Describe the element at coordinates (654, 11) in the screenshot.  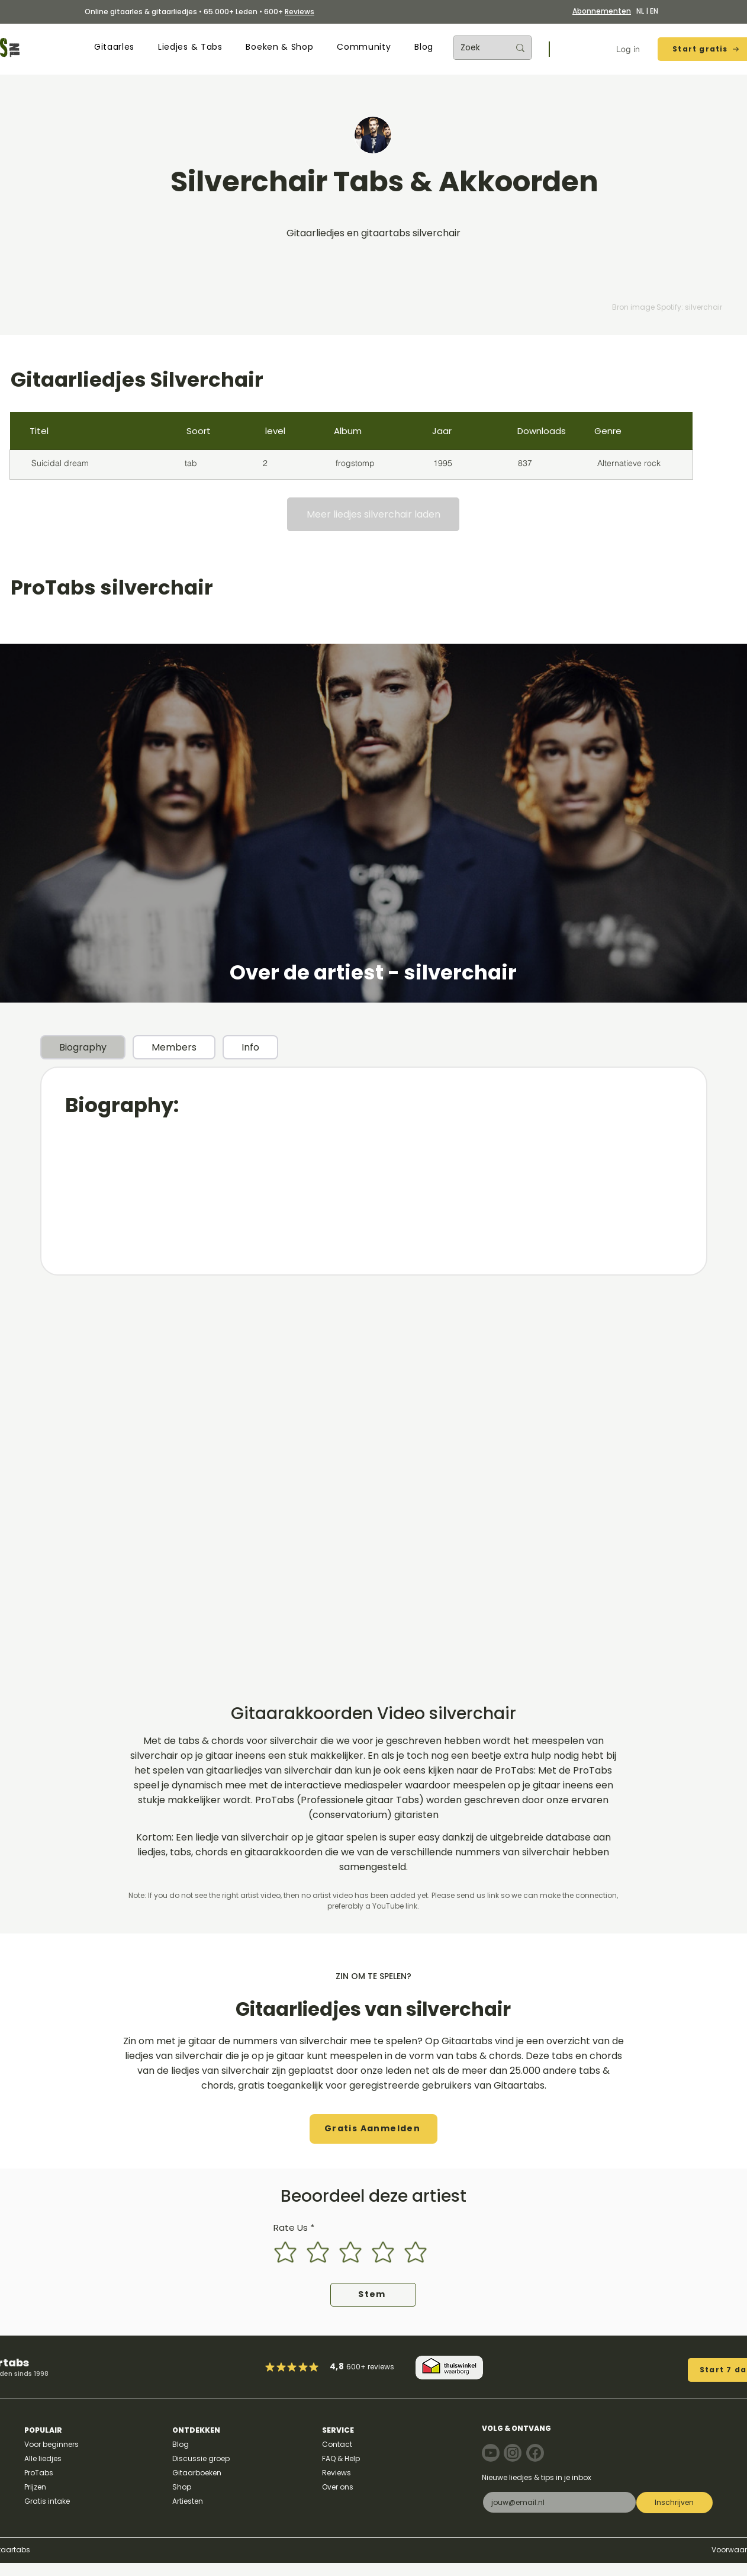
I see `EN` at that location.